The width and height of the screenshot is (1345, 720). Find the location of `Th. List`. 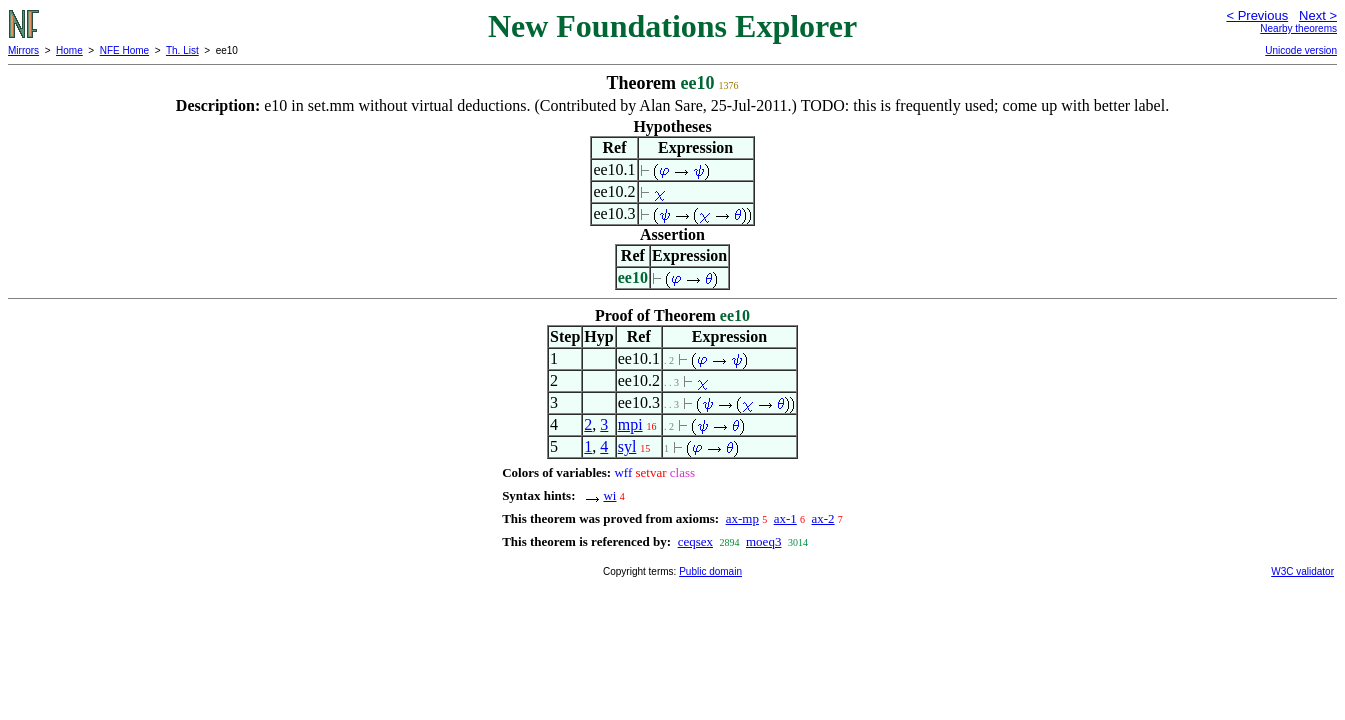

Th. List is located at coordinates (182, 50).